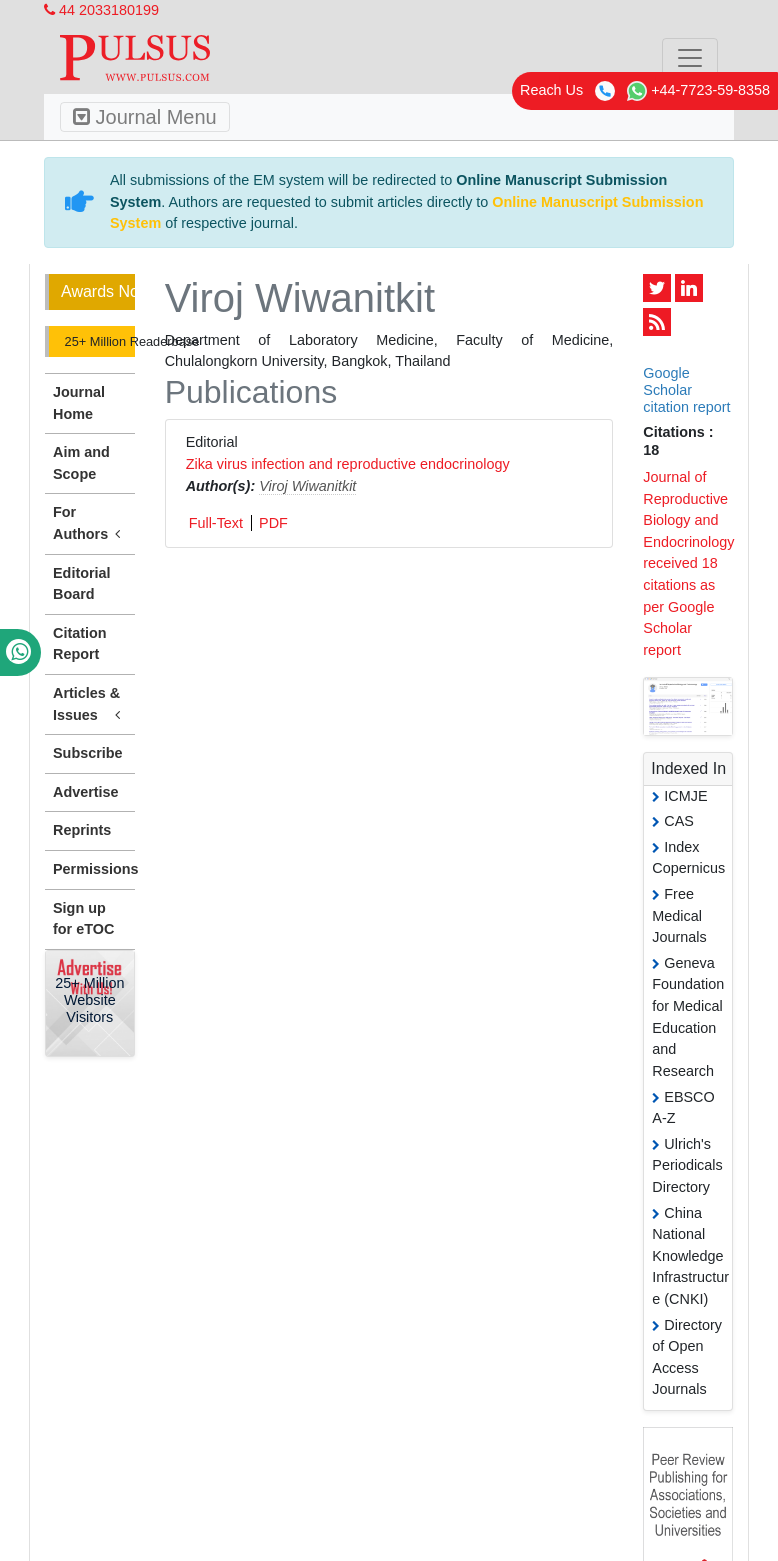  I want to click on Google Scholar citation report, so click(686, 390).